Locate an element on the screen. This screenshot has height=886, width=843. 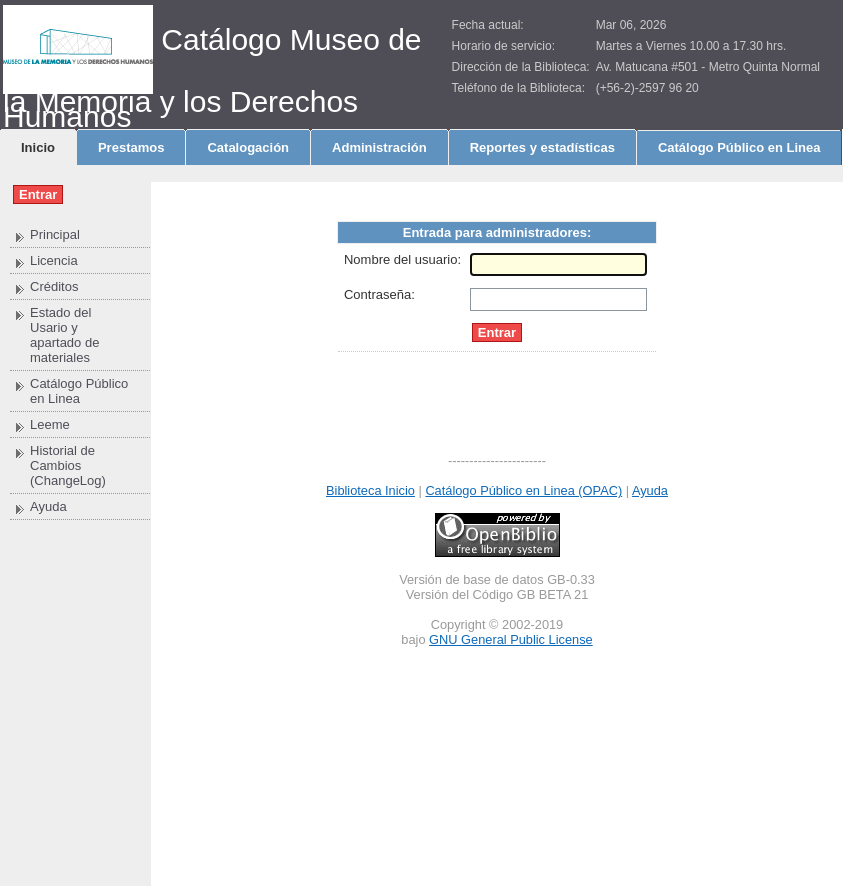
Créditos is located at coordinates (54, 286).